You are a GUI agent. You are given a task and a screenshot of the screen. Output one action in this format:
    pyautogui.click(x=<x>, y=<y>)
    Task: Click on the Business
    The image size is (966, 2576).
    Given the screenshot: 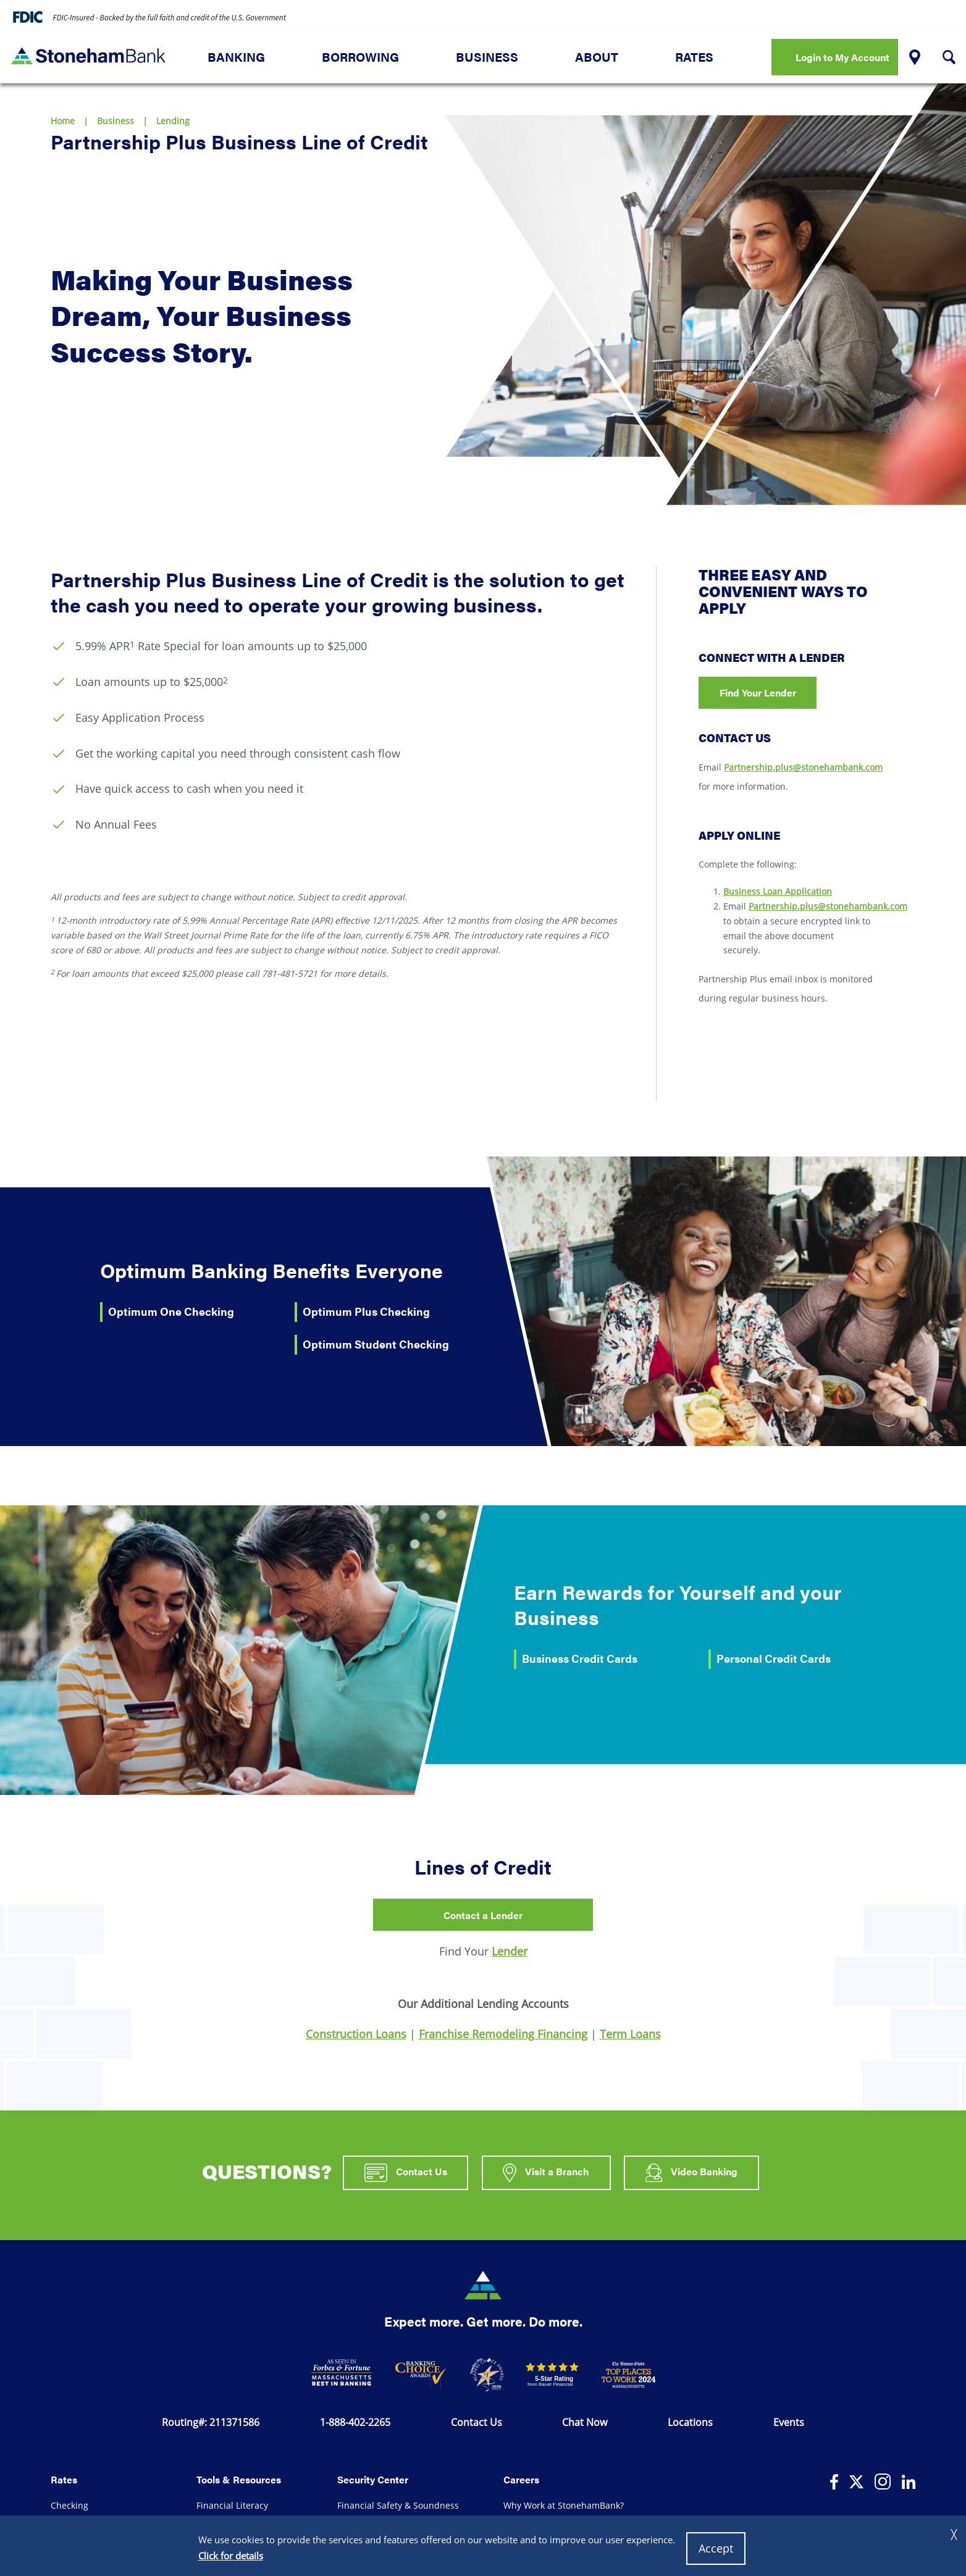 What is the action you would take?
    pyautogui.click(x=487, y=56)
    